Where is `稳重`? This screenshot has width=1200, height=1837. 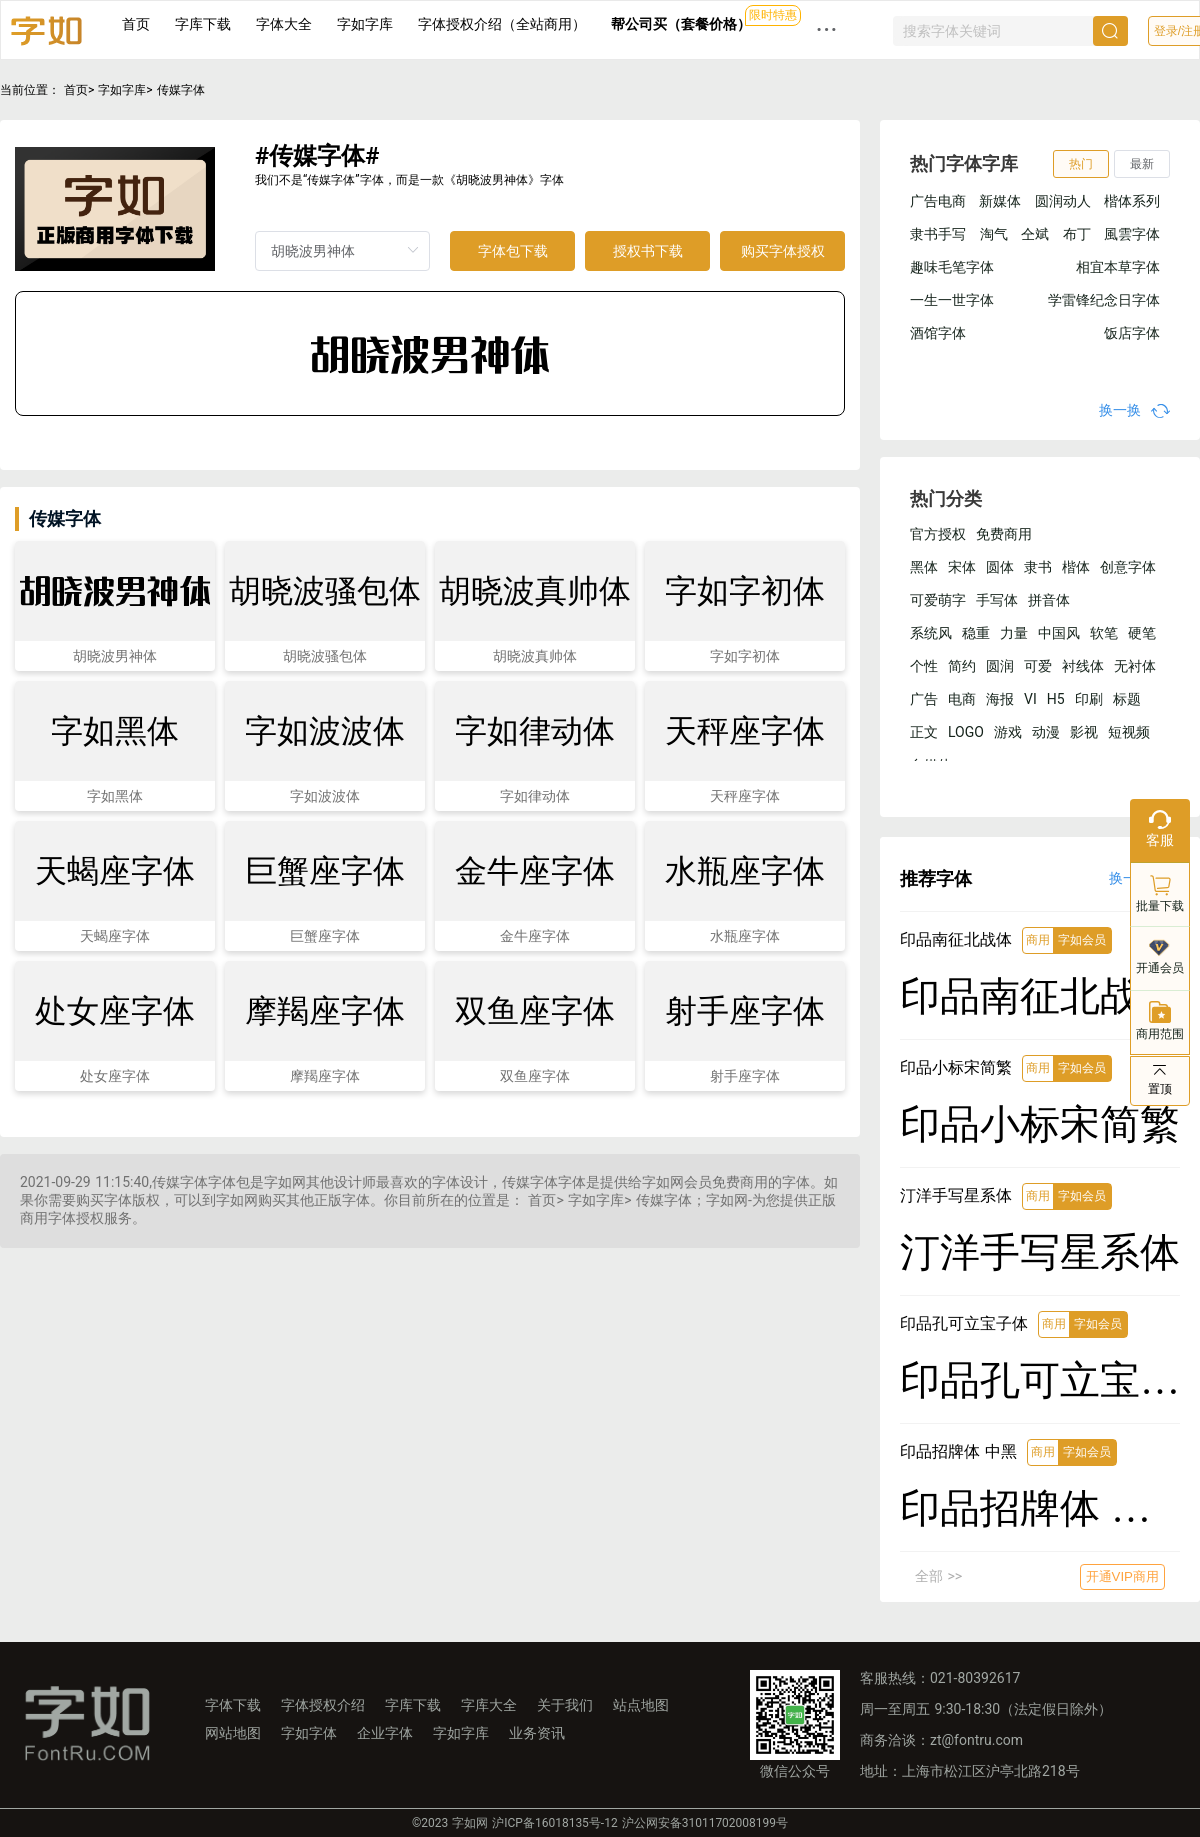
稳重 is located at coordinates (976, 633).